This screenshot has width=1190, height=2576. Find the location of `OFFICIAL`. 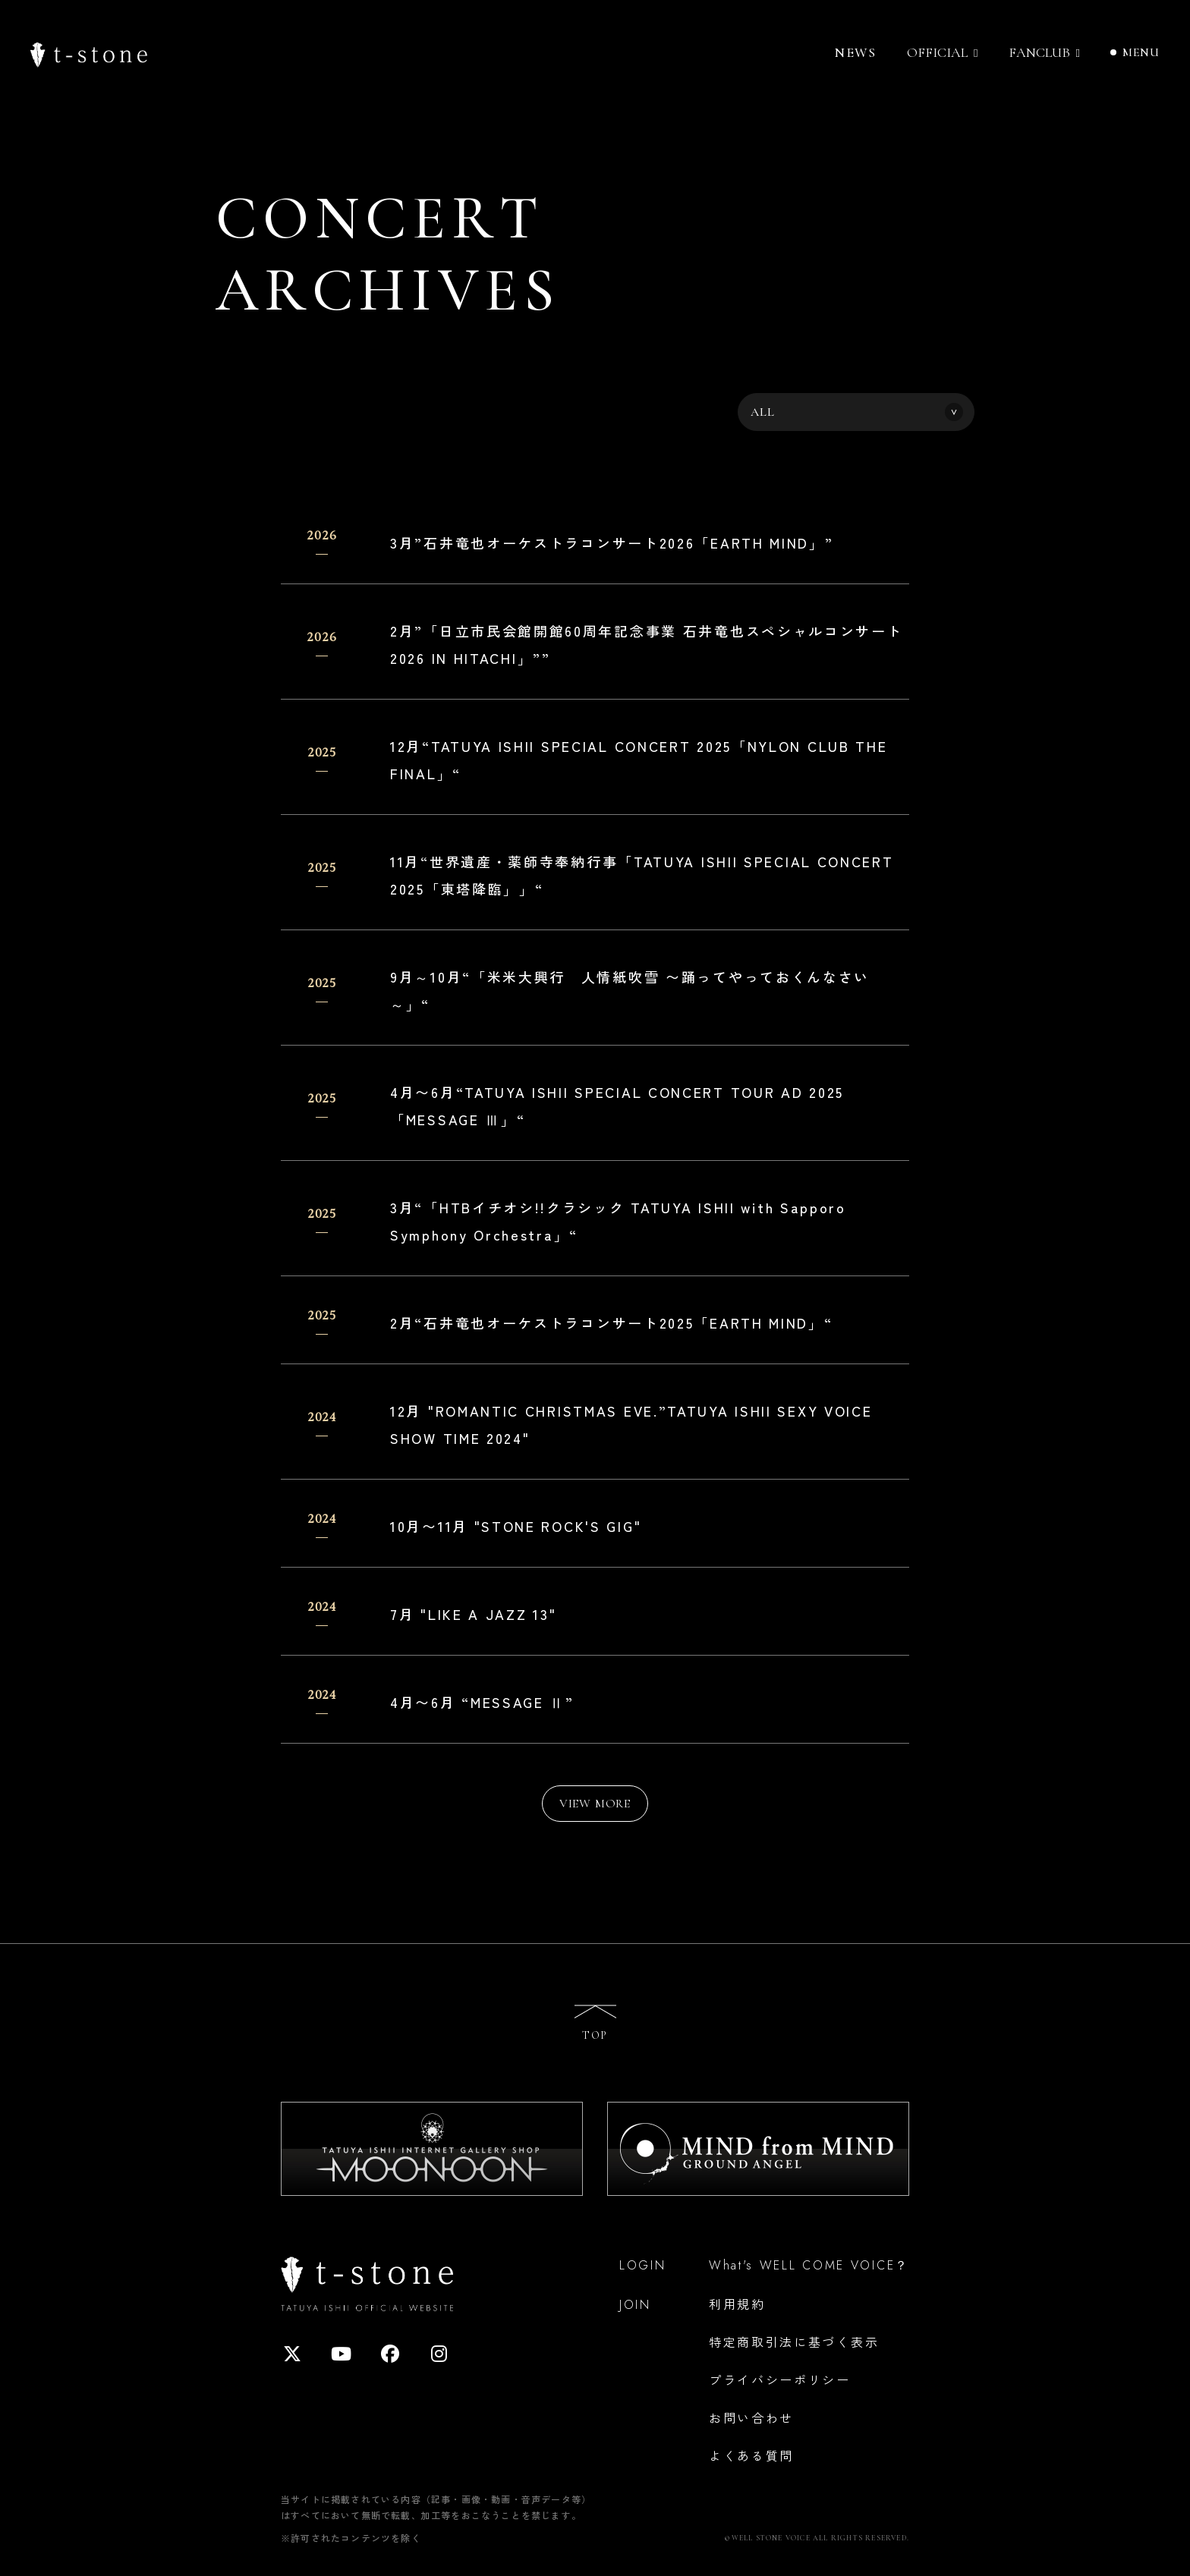

OFFICIAL is located at coordinates (937, 53).